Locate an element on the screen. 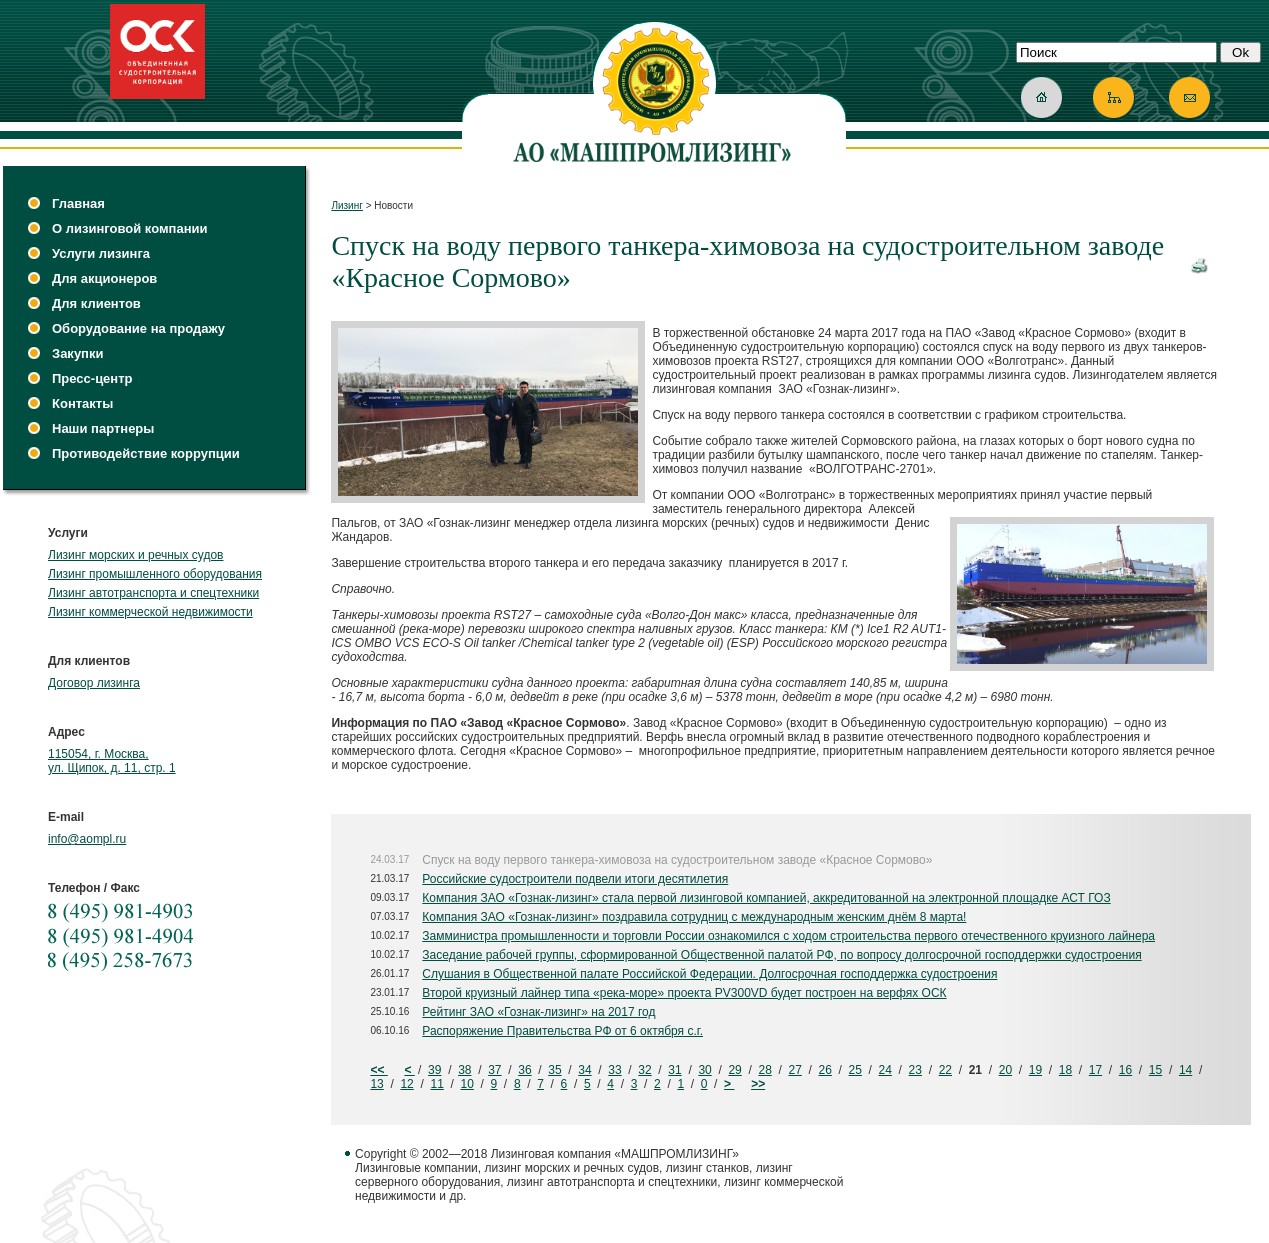  26 is located at coordinates (825, 1070).